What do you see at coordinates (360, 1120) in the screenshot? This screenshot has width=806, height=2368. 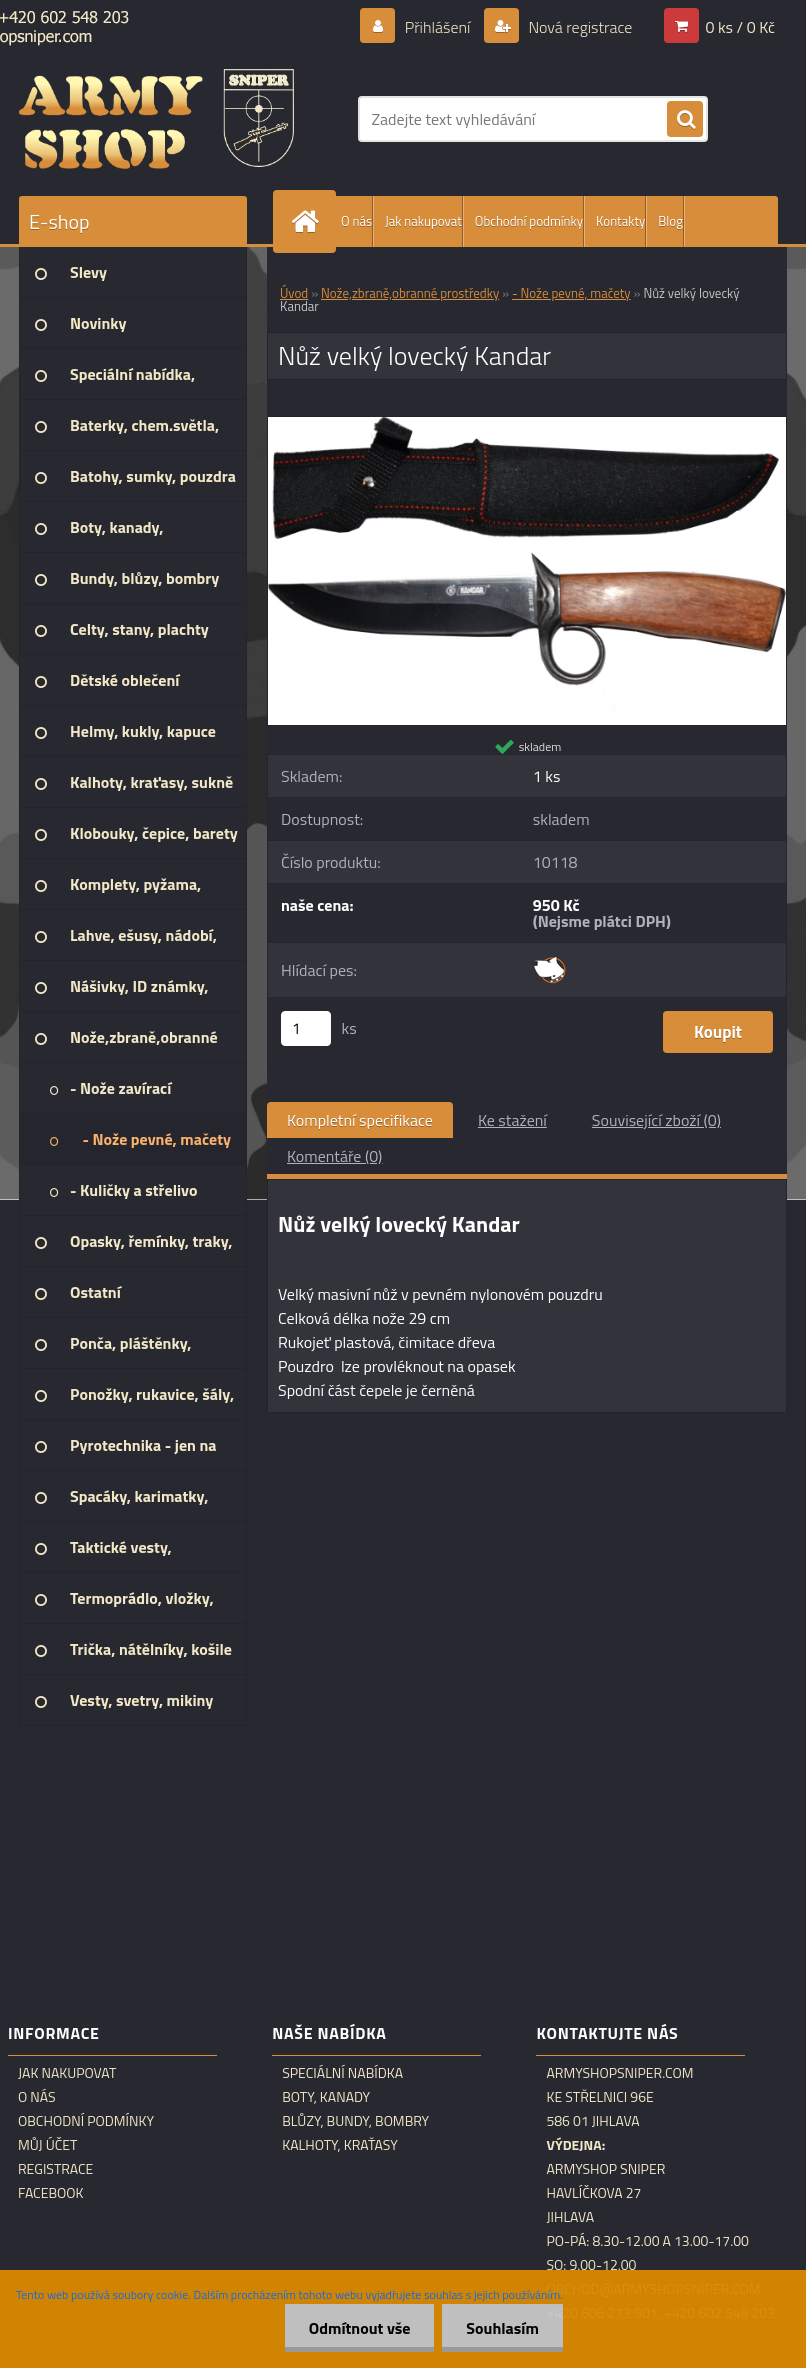 I see `Kompletní specifikace` at bounding box center [360, 1120].